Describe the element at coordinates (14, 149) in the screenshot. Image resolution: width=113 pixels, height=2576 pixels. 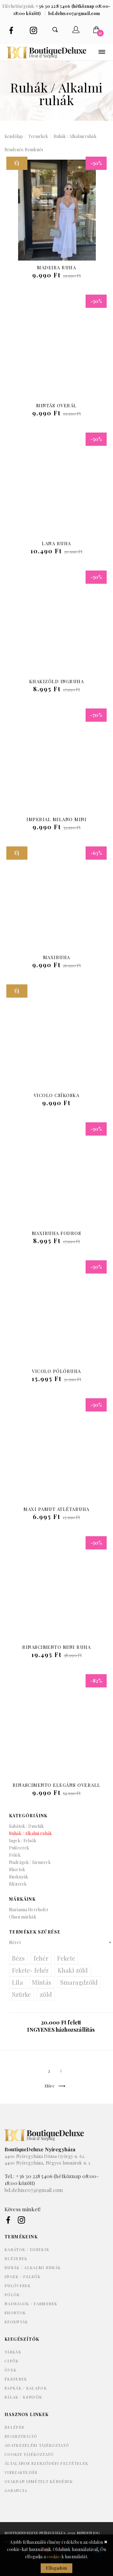
I see `Rendezés:` at that location.